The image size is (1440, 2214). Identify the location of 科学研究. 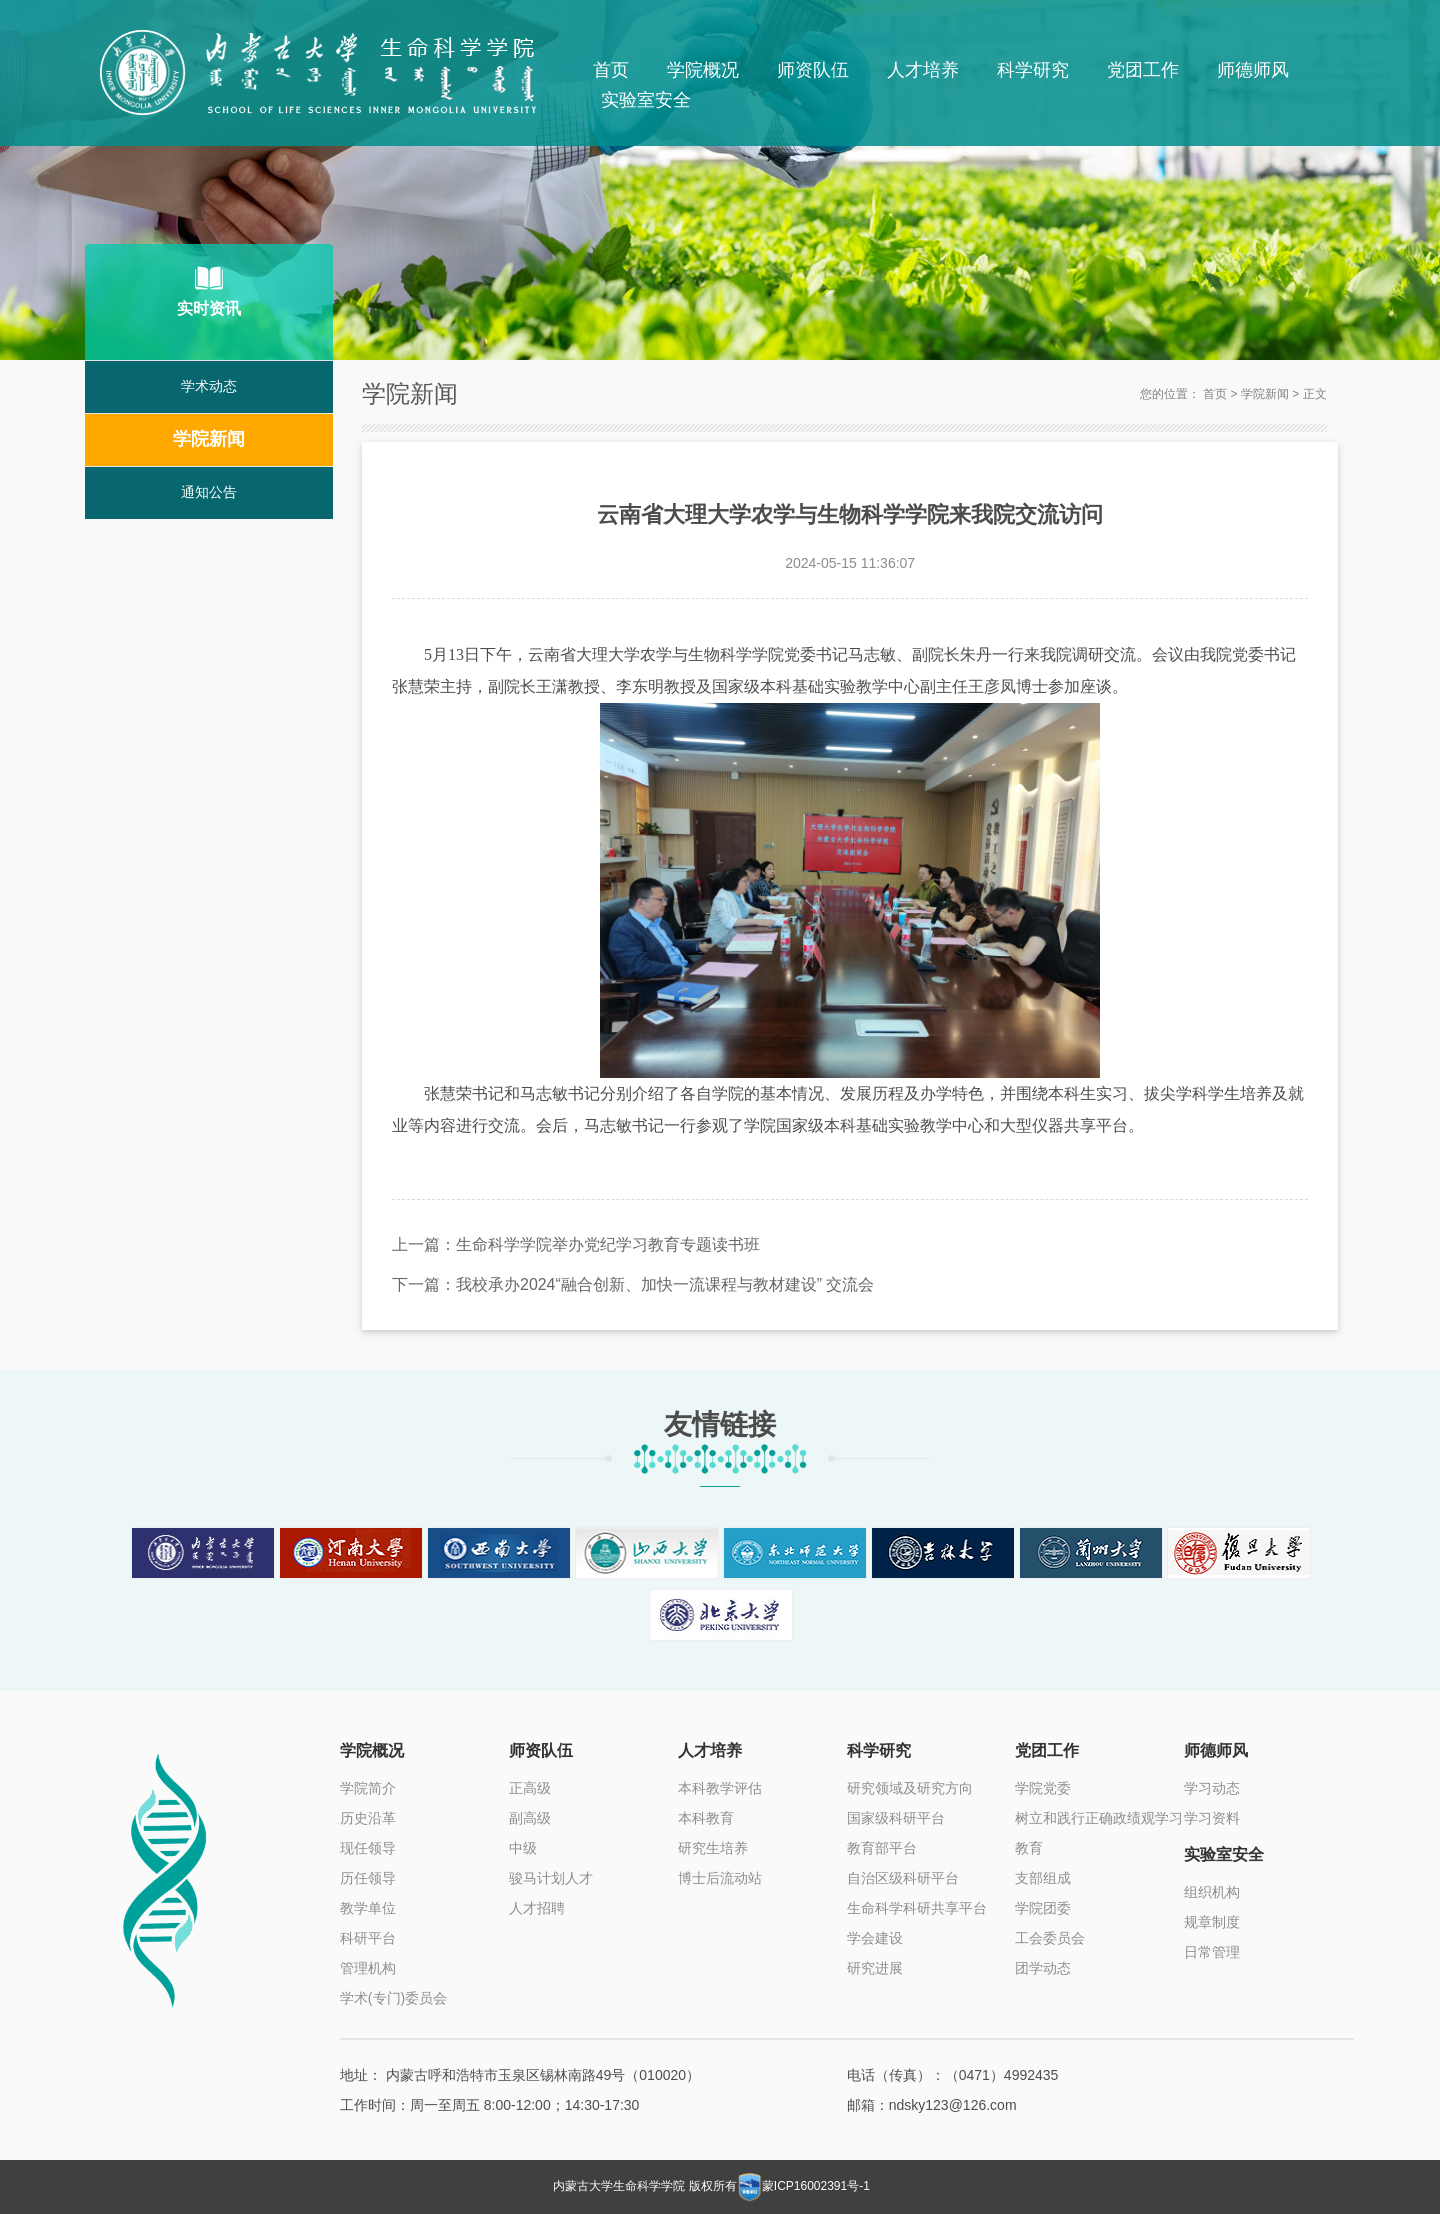
(1033, 70).